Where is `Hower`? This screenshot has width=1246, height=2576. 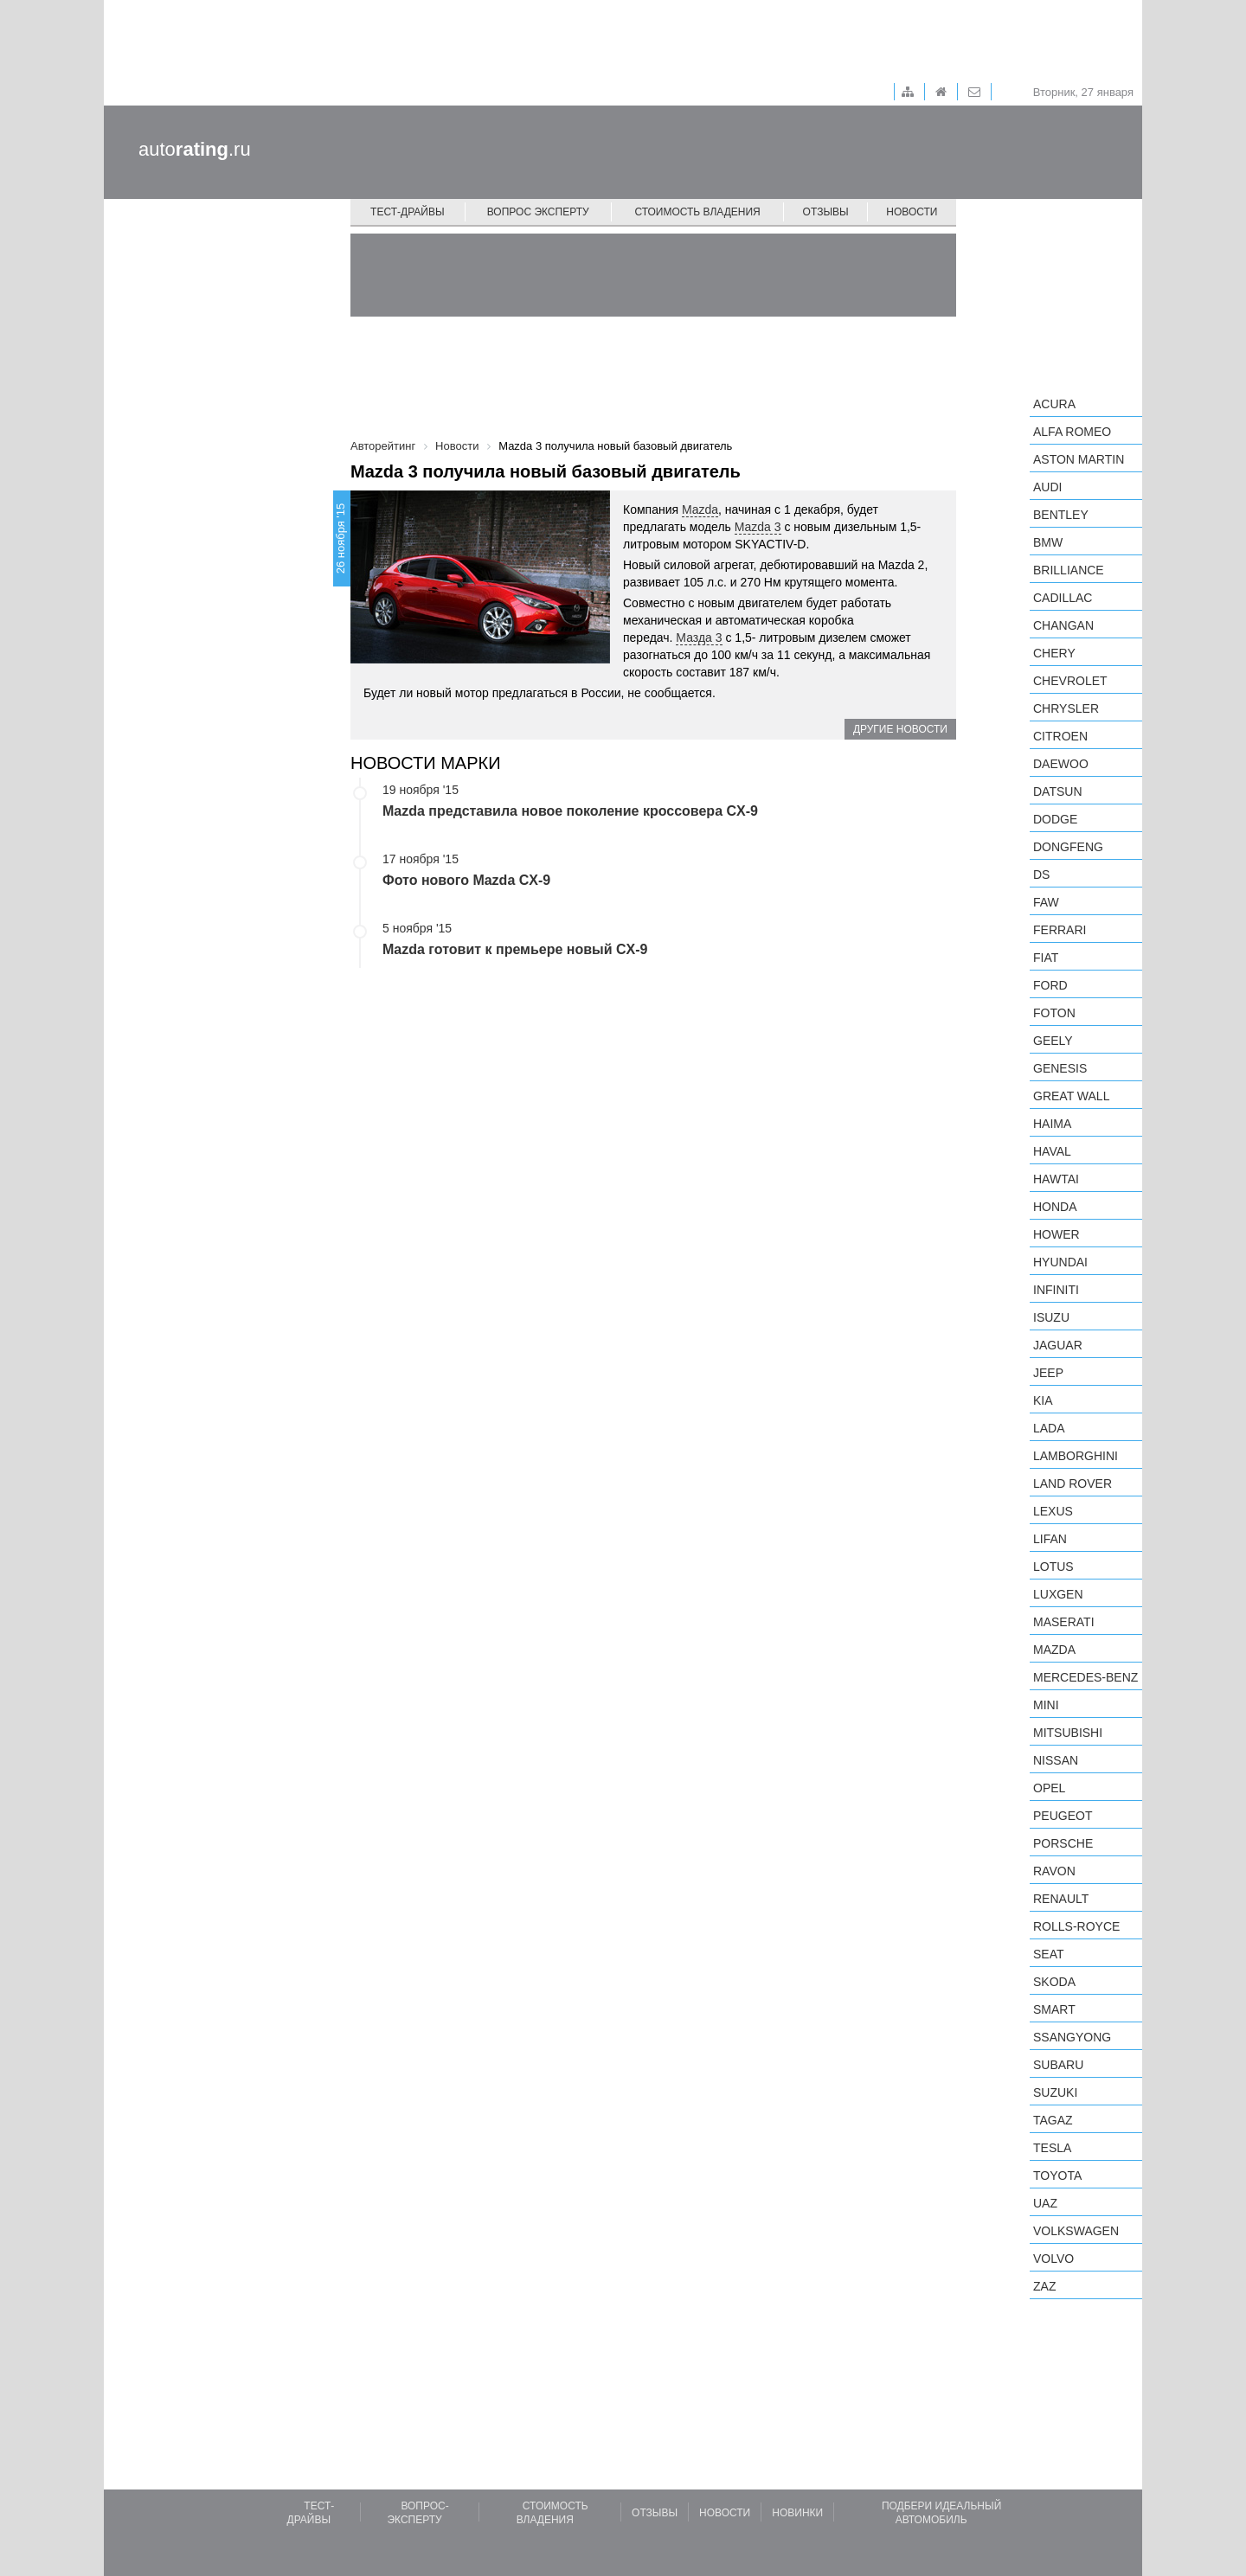 Hower is located at coordinates (1056, 1234).